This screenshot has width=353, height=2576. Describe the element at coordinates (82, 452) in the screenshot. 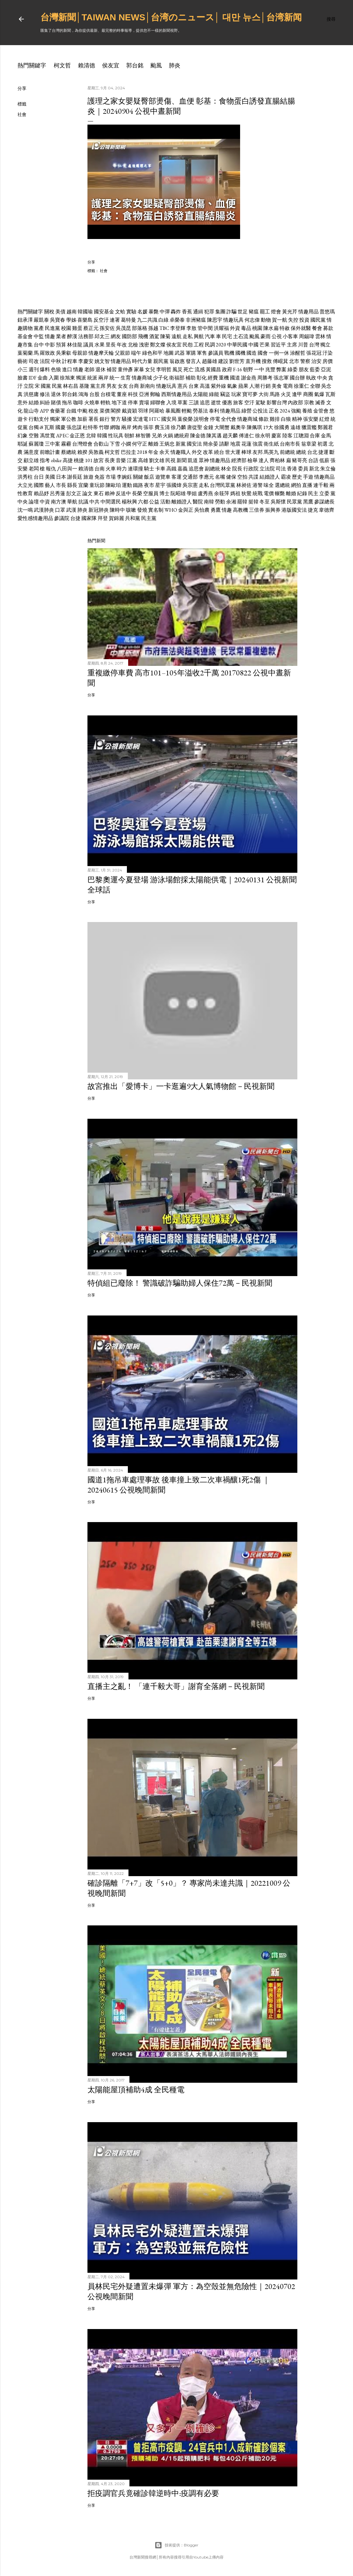

I see `賴揆` at that location.